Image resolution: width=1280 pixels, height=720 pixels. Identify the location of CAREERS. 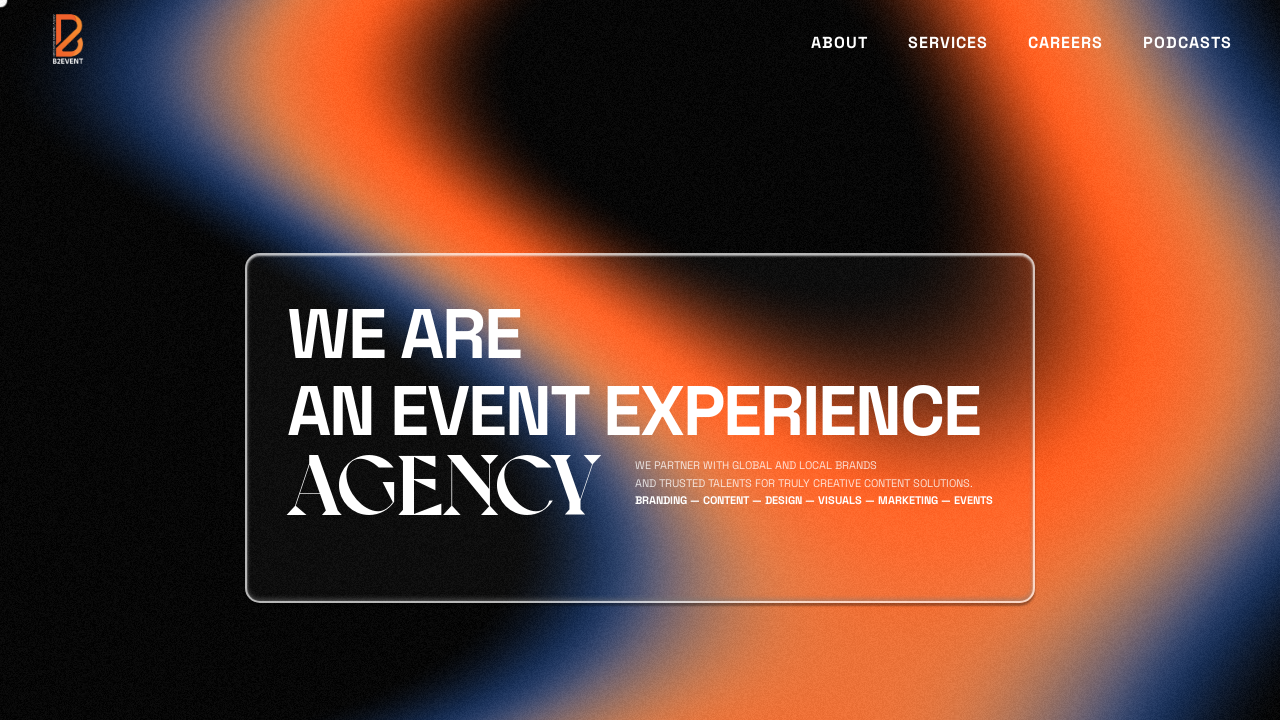
(1065, 42).